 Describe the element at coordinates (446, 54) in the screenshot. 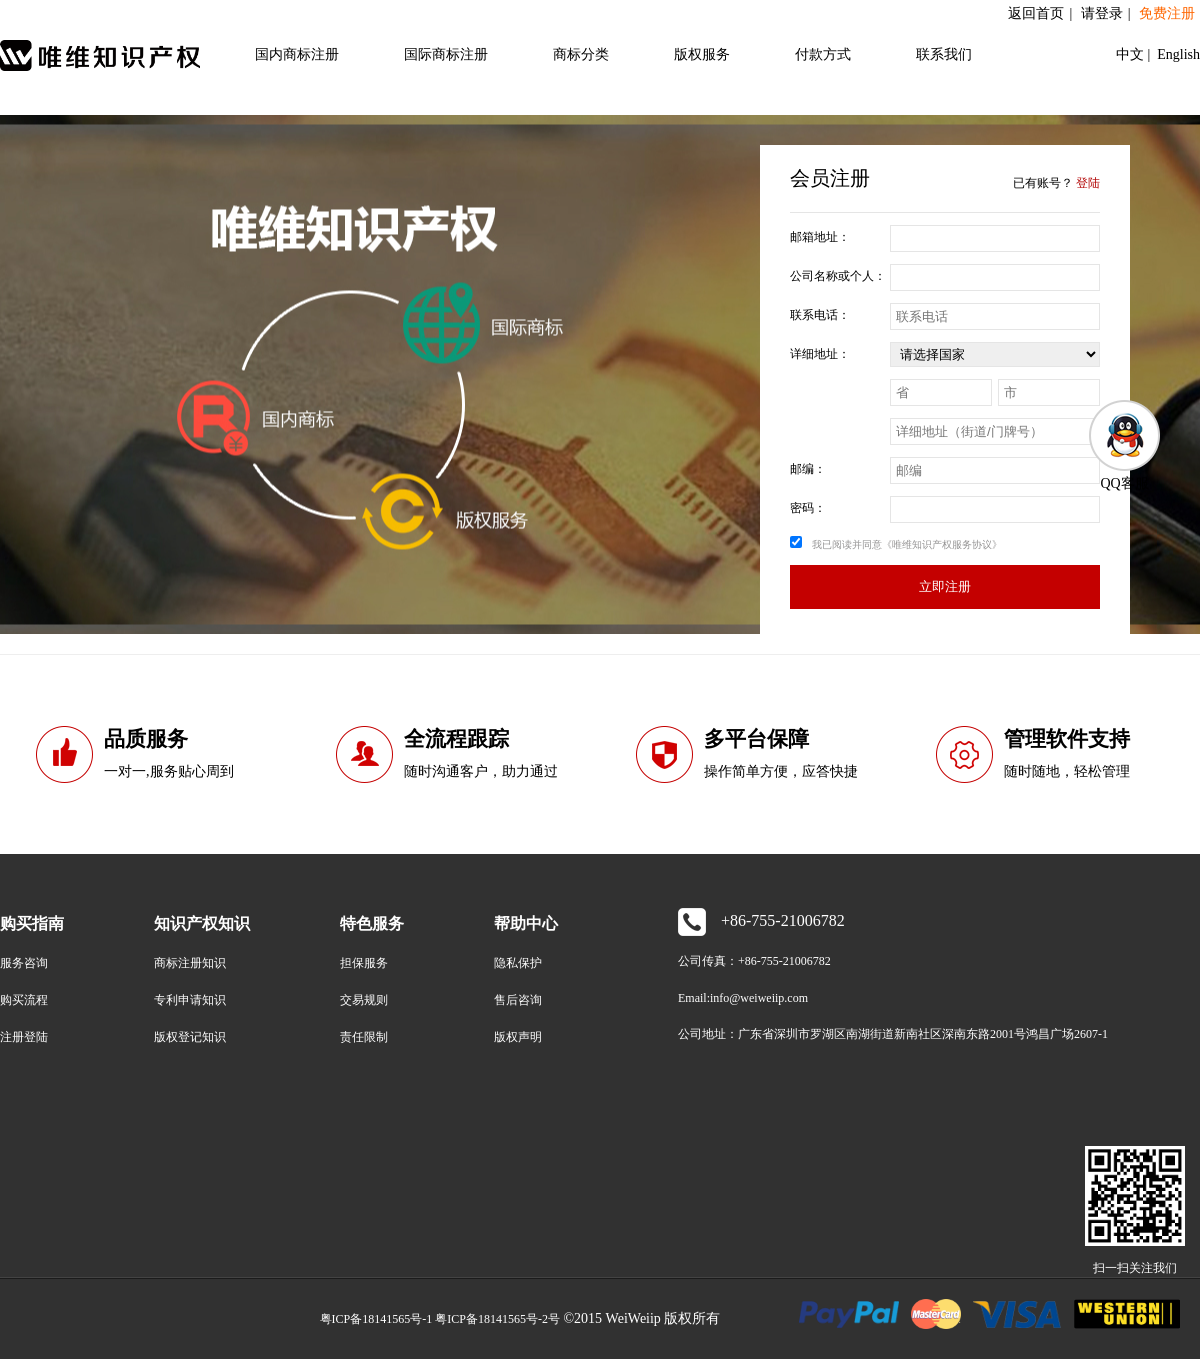

I see `国际商标注册` at that location.